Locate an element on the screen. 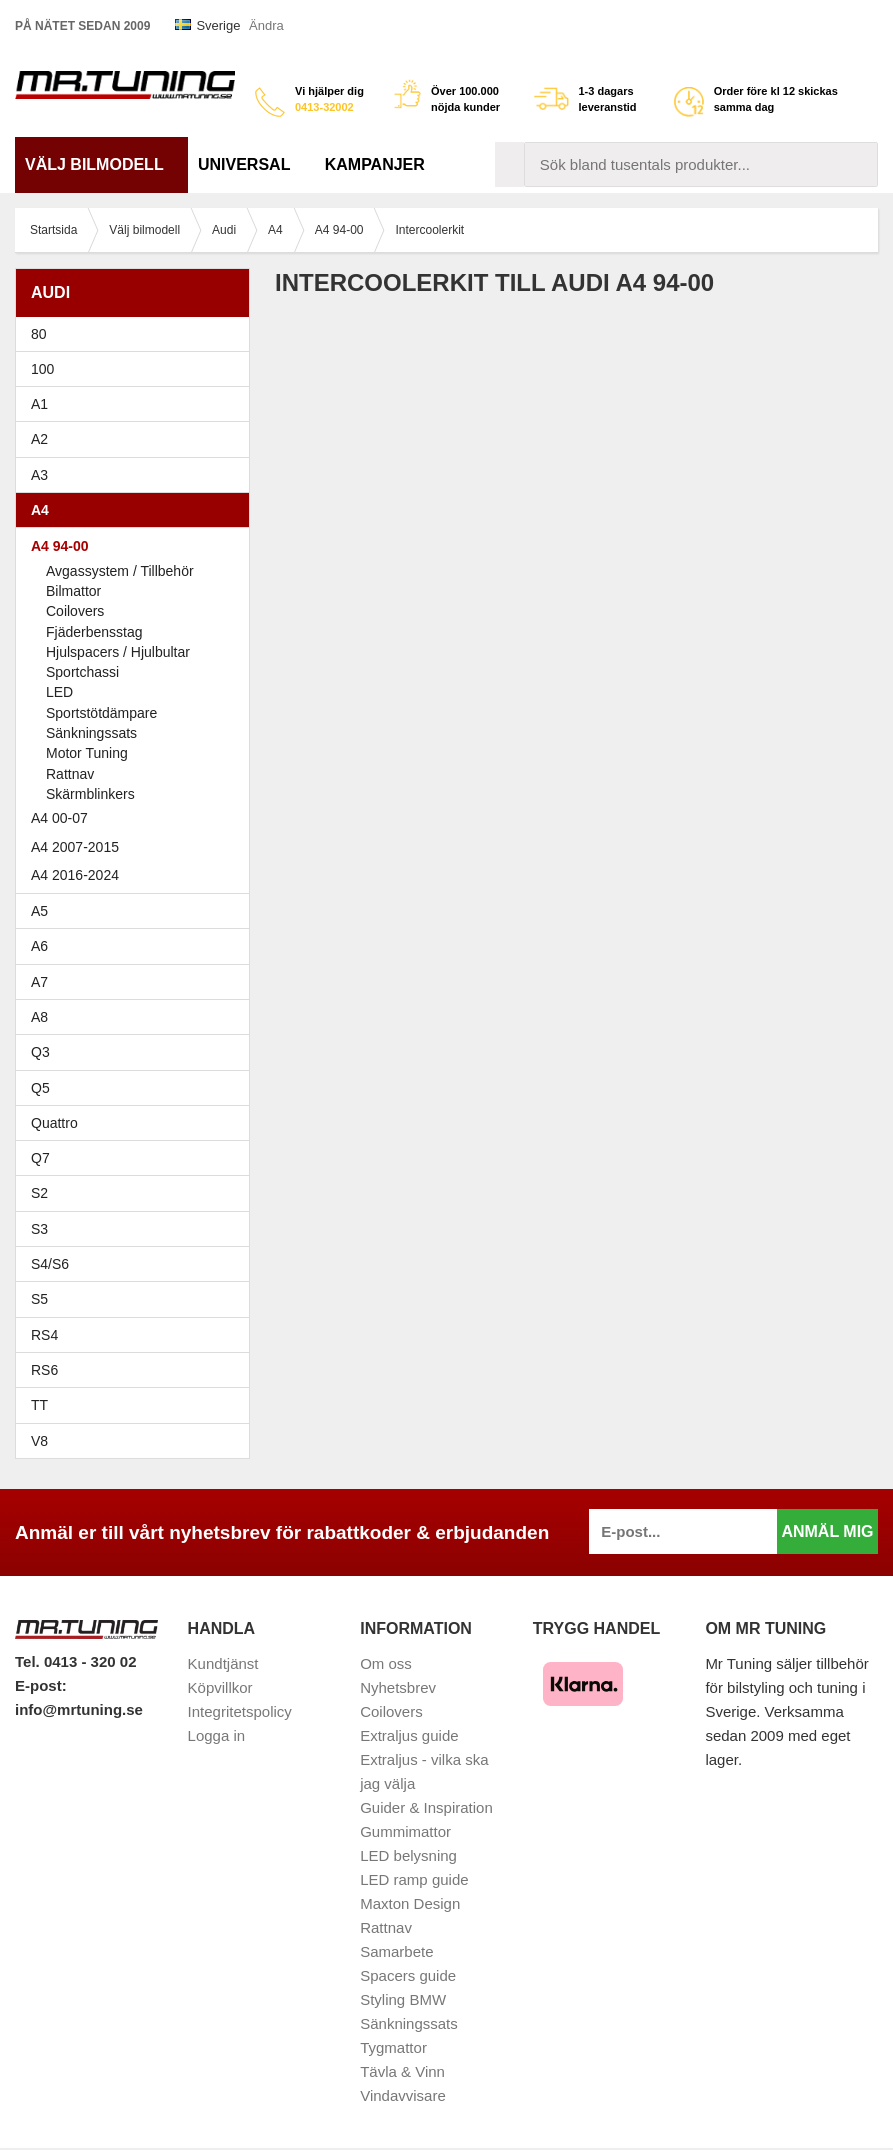 This screenshot has width=893, height=2150. A4 is located at coordinates (137, 510).